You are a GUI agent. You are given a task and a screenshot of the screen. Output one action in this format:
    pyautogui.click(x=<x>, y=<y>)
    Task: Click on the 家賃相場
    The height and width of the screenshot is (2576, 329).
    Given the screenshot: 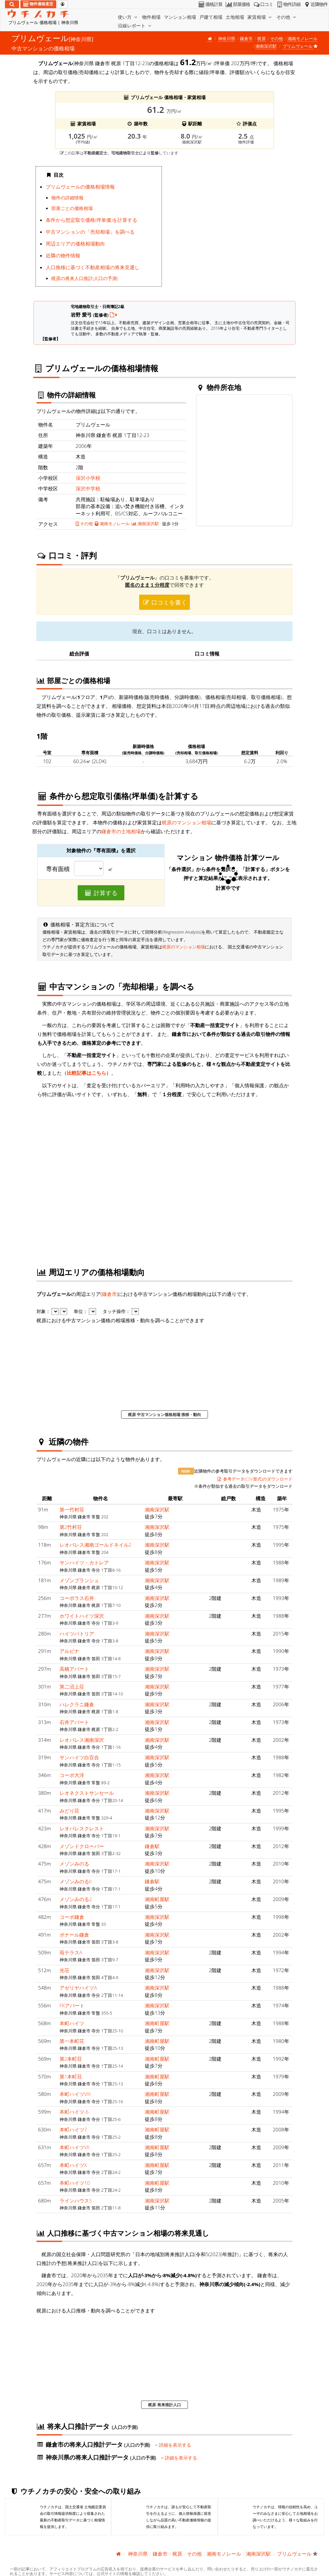 What is the action you would take?
    pyautogui.click(x=260, y=17)
    